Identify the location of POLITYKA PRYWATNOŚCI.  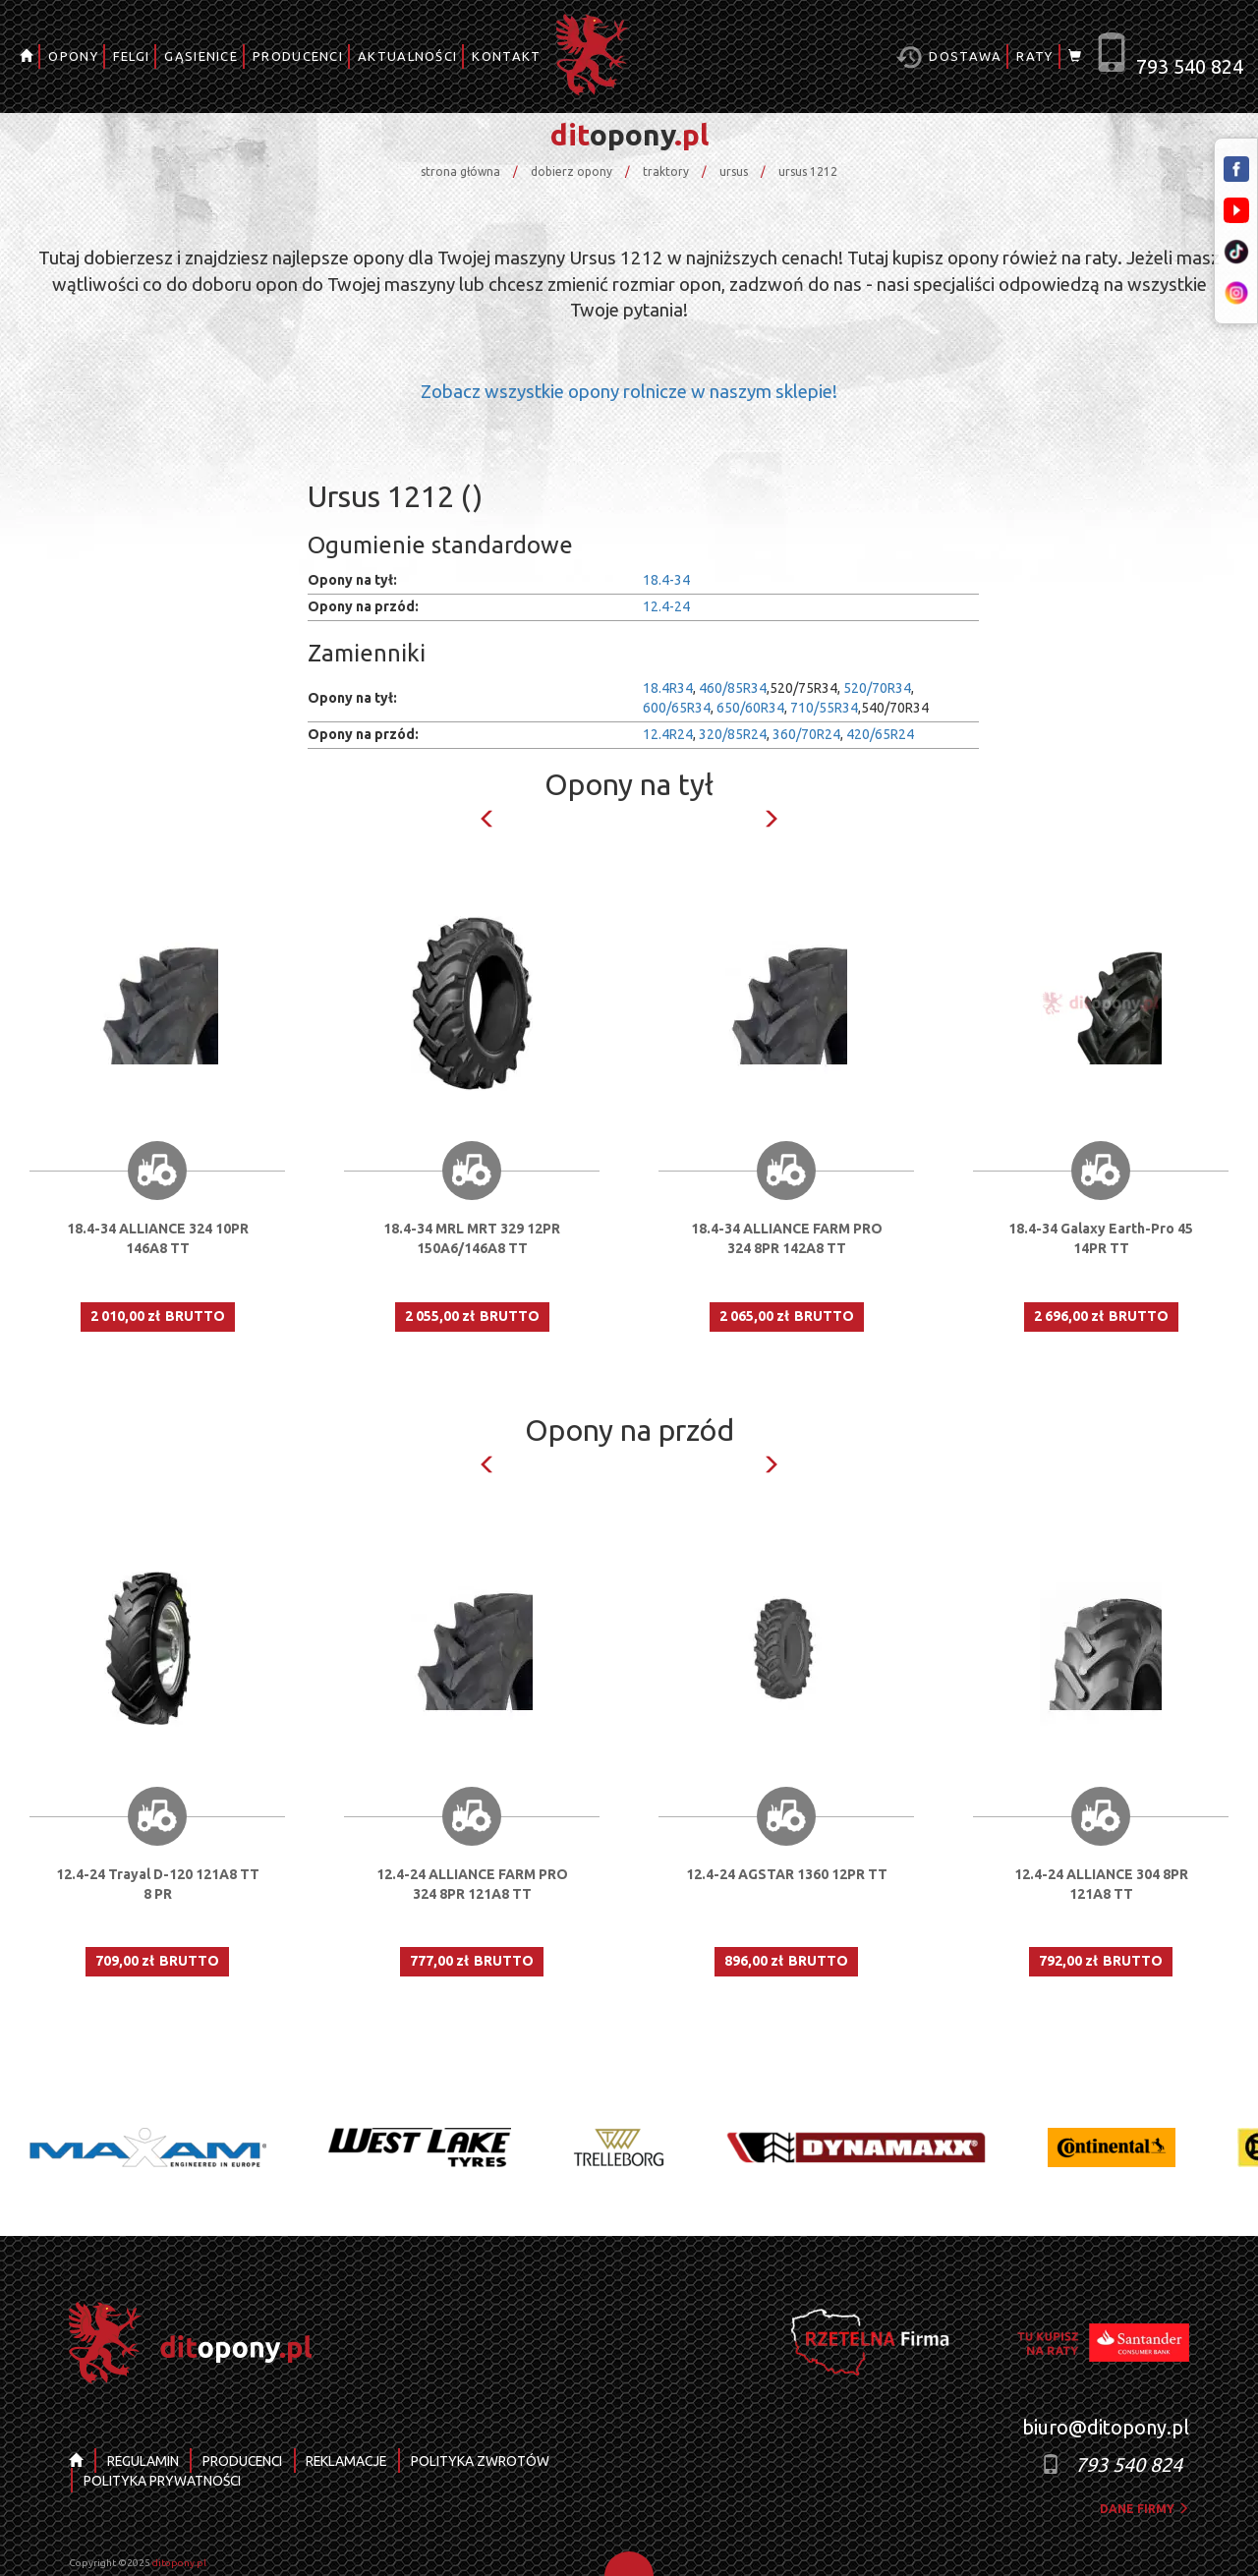
(163, 2481).